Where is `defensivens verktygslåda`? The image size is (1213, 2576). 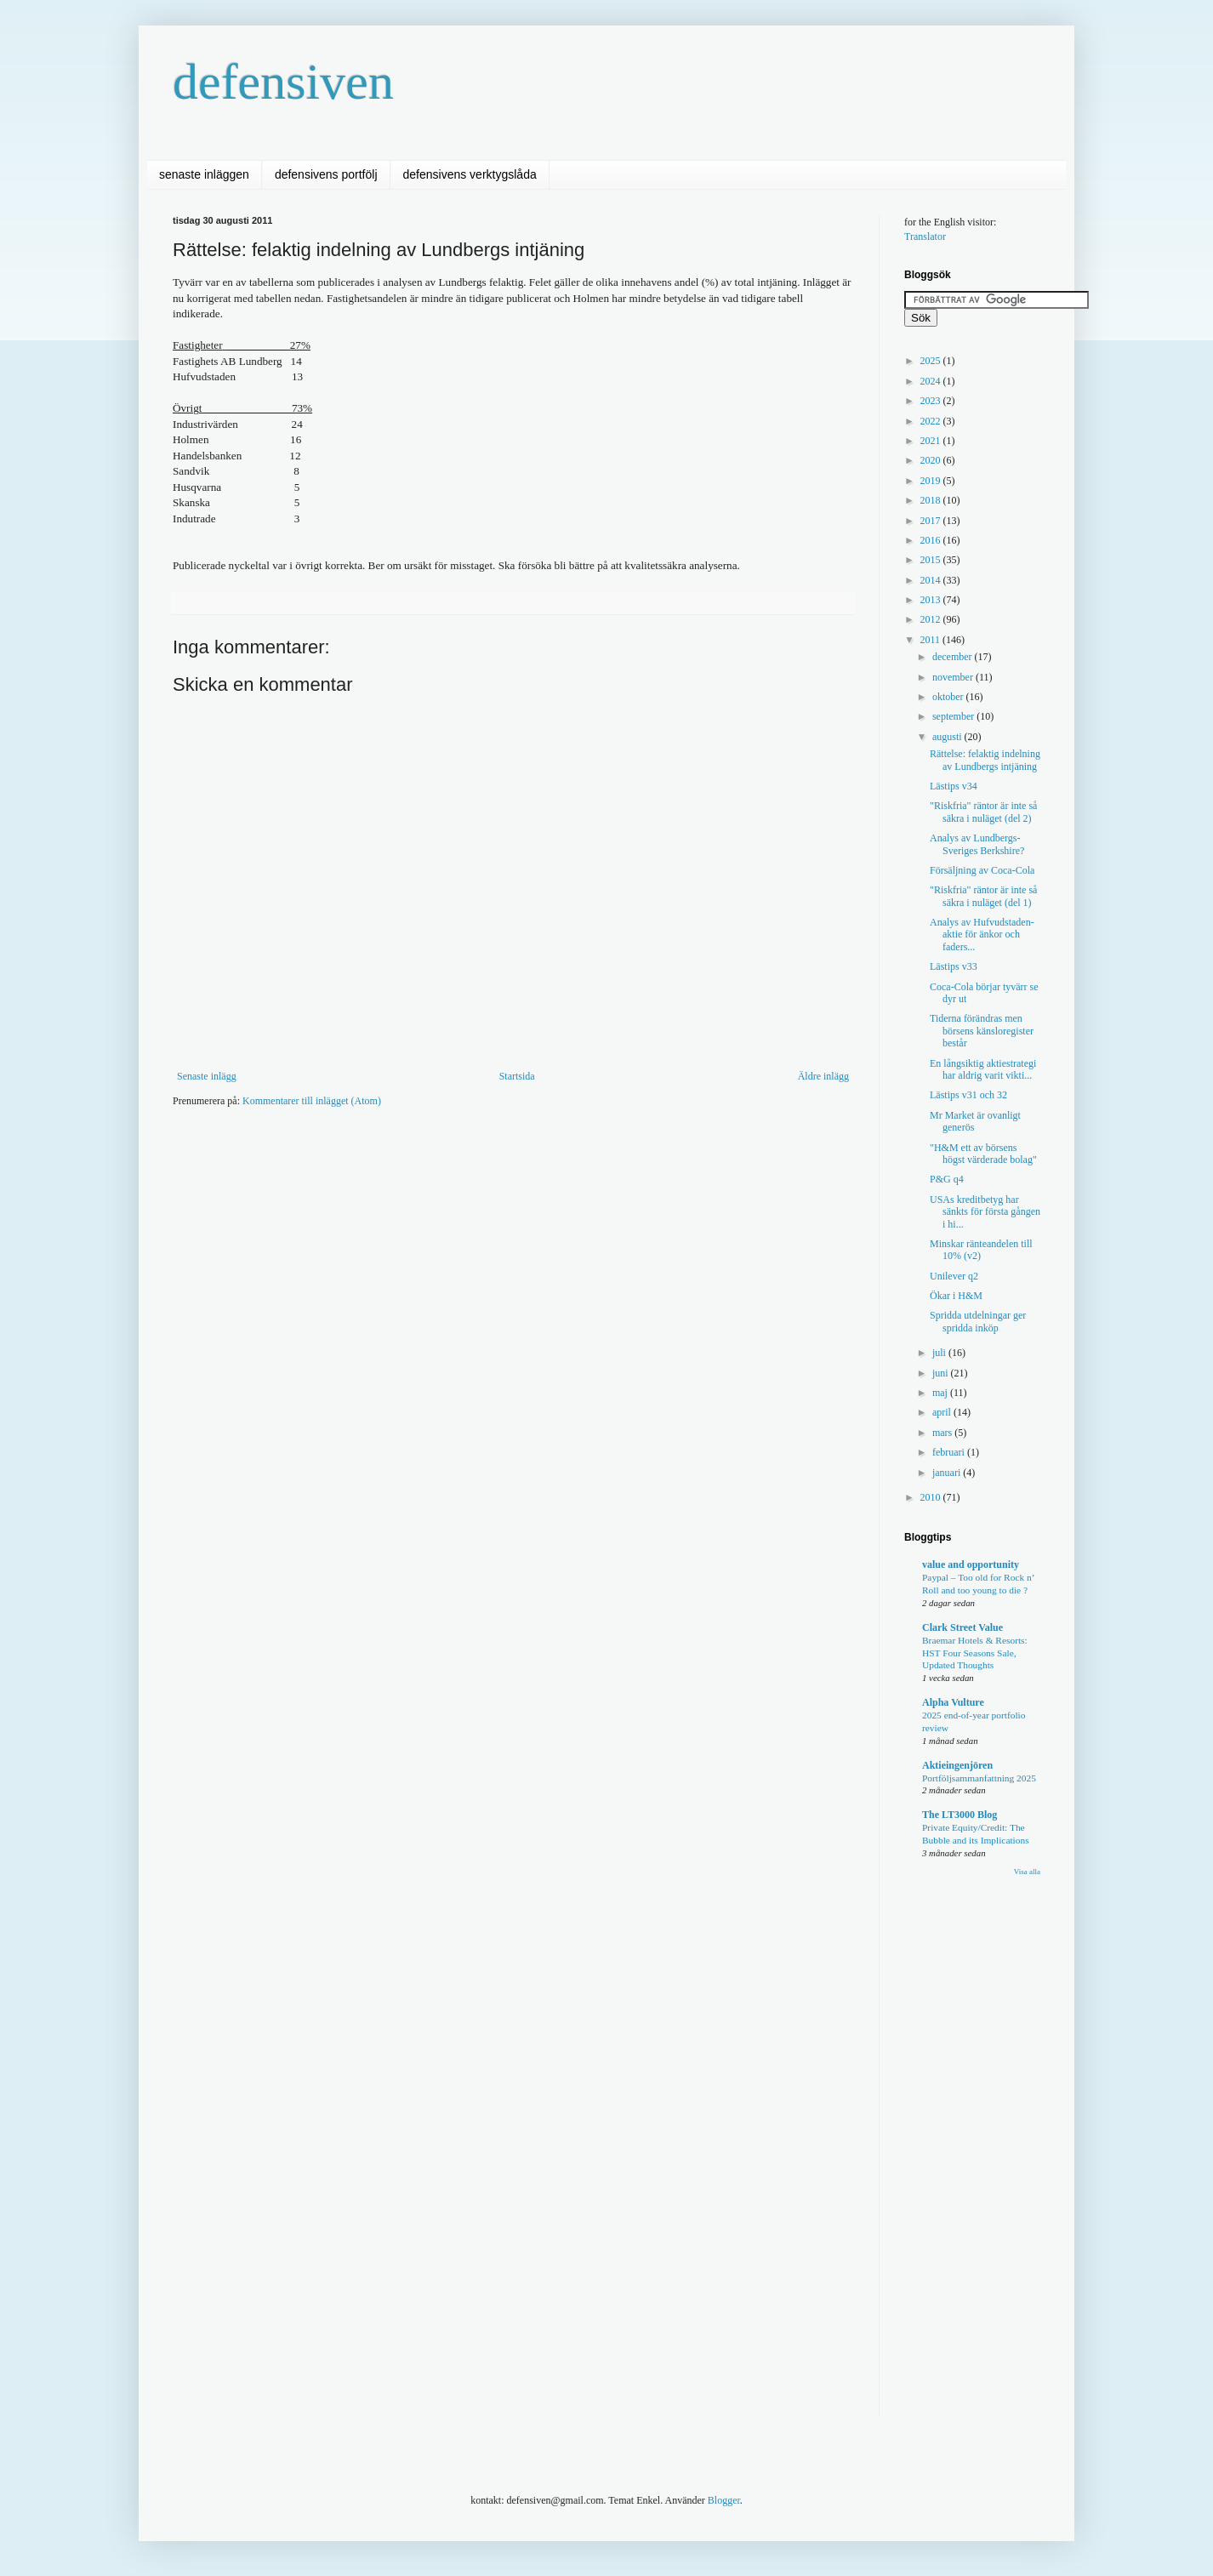 defensivens verktygslåda is located at coordinates (470, 174).